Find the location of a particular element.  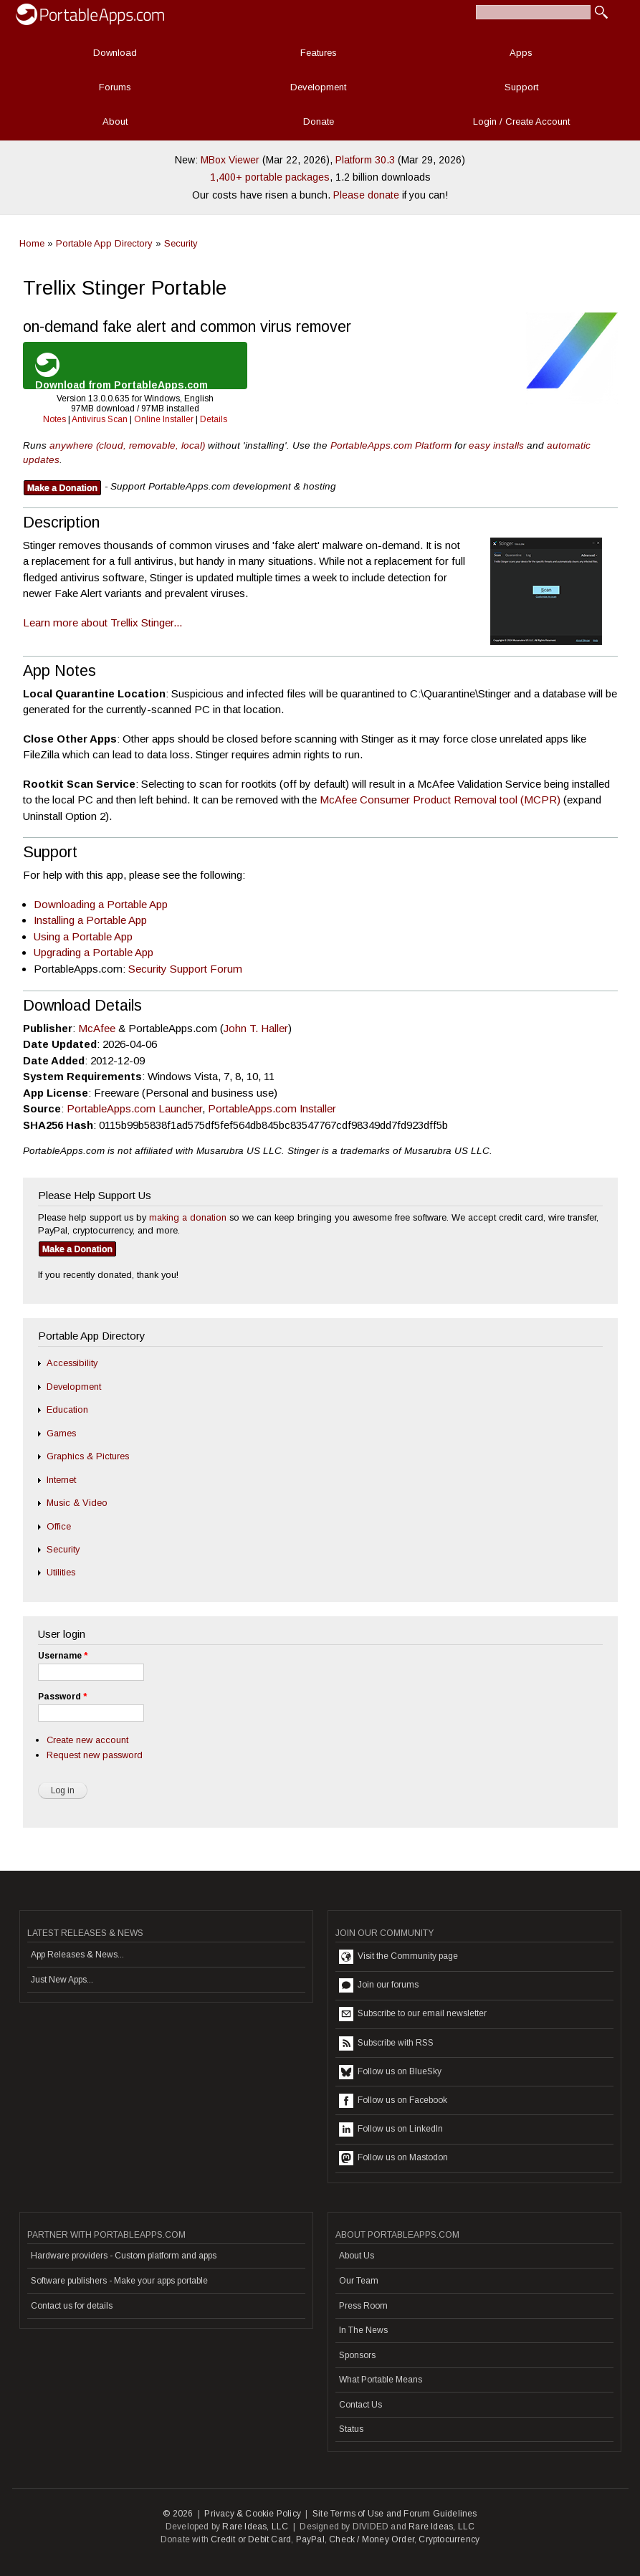

Antivirus Scan is located at coordinates (100, 419).